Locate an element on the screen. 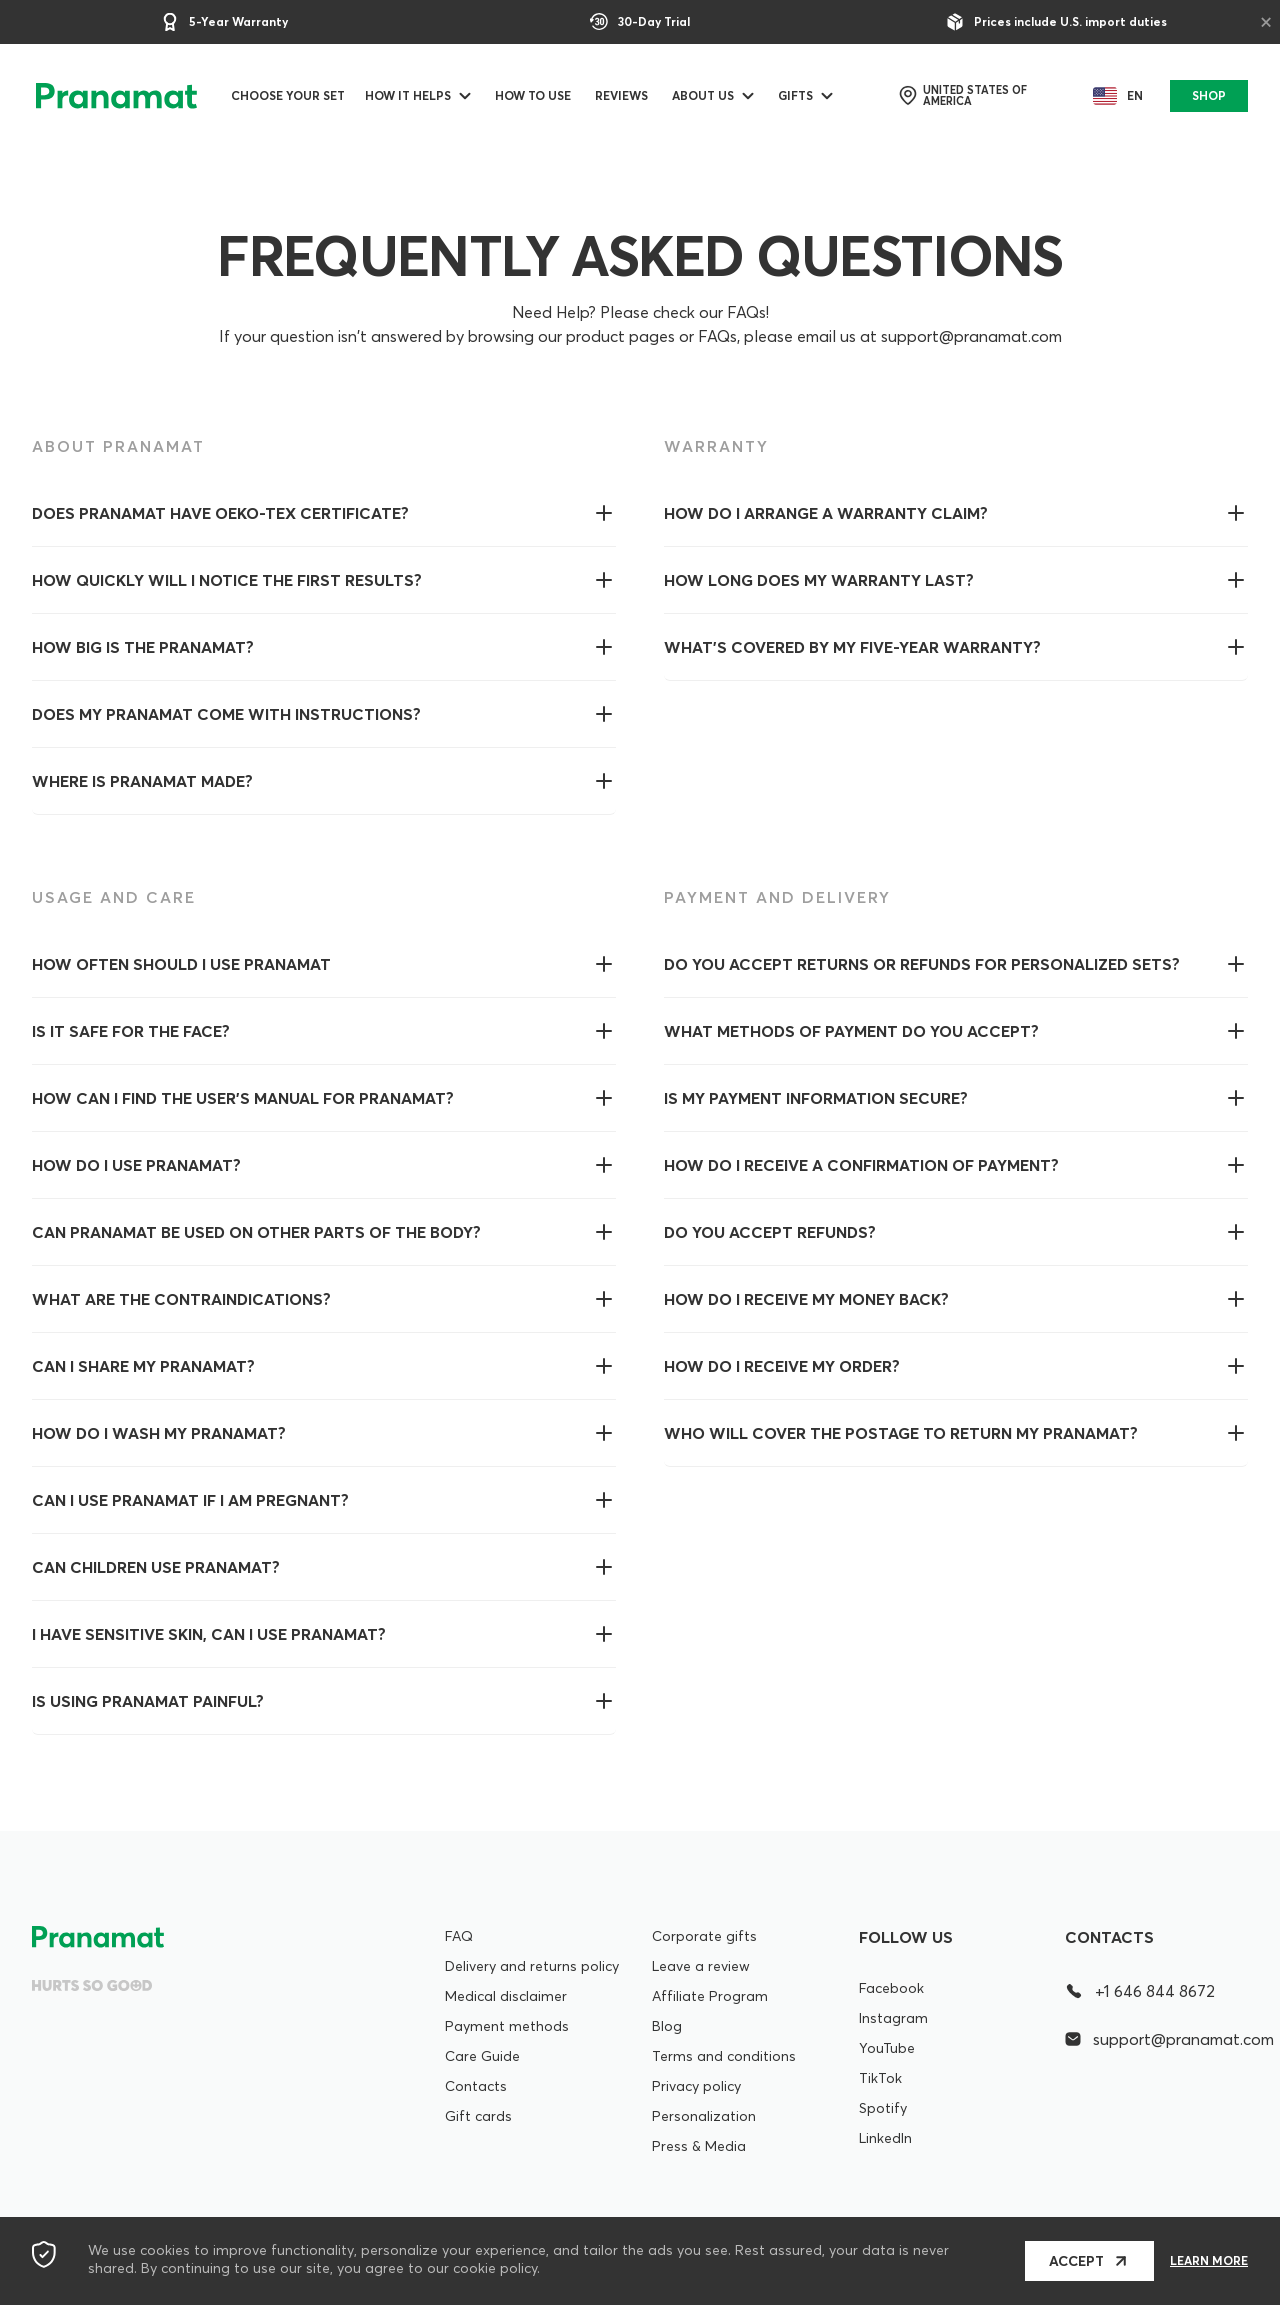  Payment methods is located at coordinates (507, 2026).